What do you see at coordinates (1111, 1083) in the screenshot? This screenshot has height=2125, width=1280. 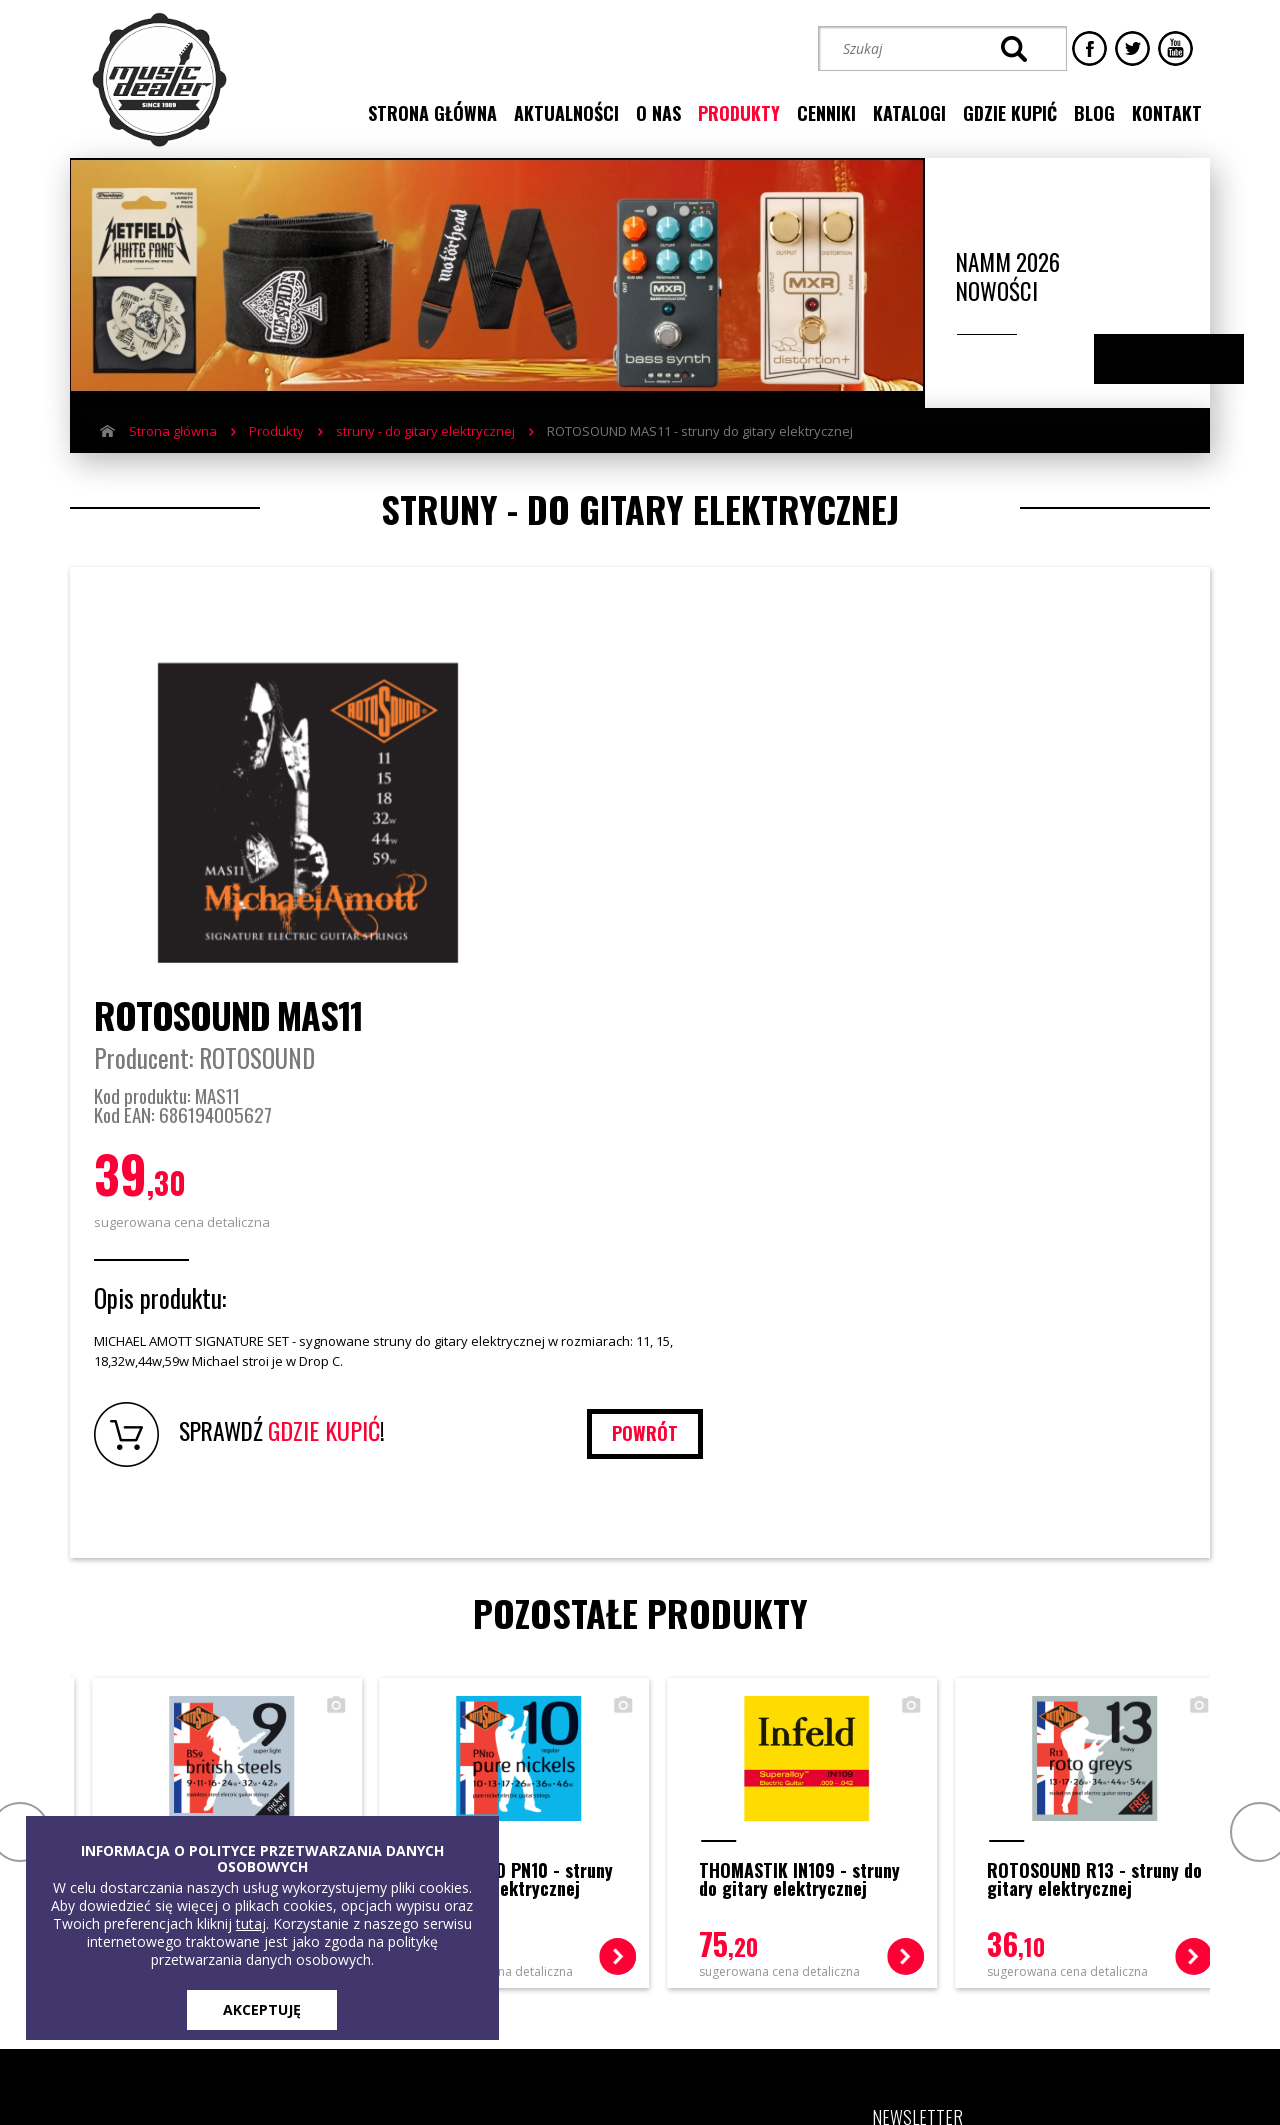 I see `powrót` at bounding box center [1111, 1083].